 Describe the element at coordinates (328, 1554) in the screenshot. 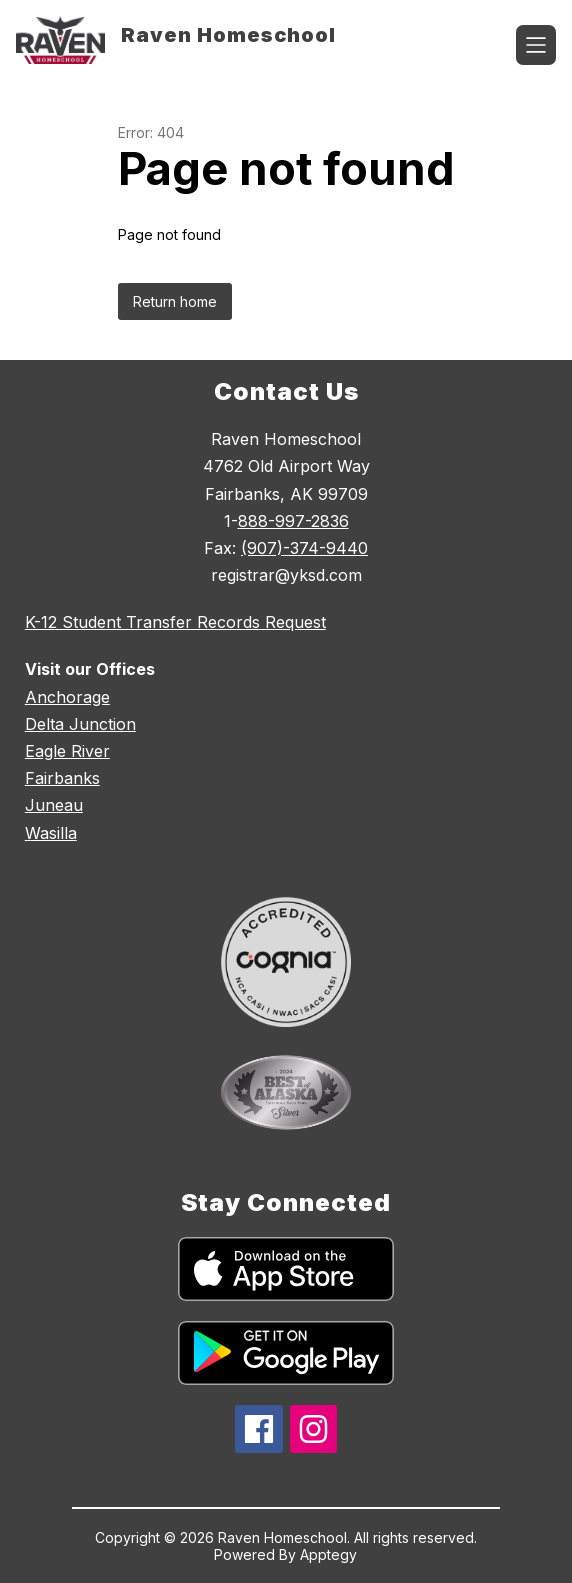

I see `Apptegy` at that location.